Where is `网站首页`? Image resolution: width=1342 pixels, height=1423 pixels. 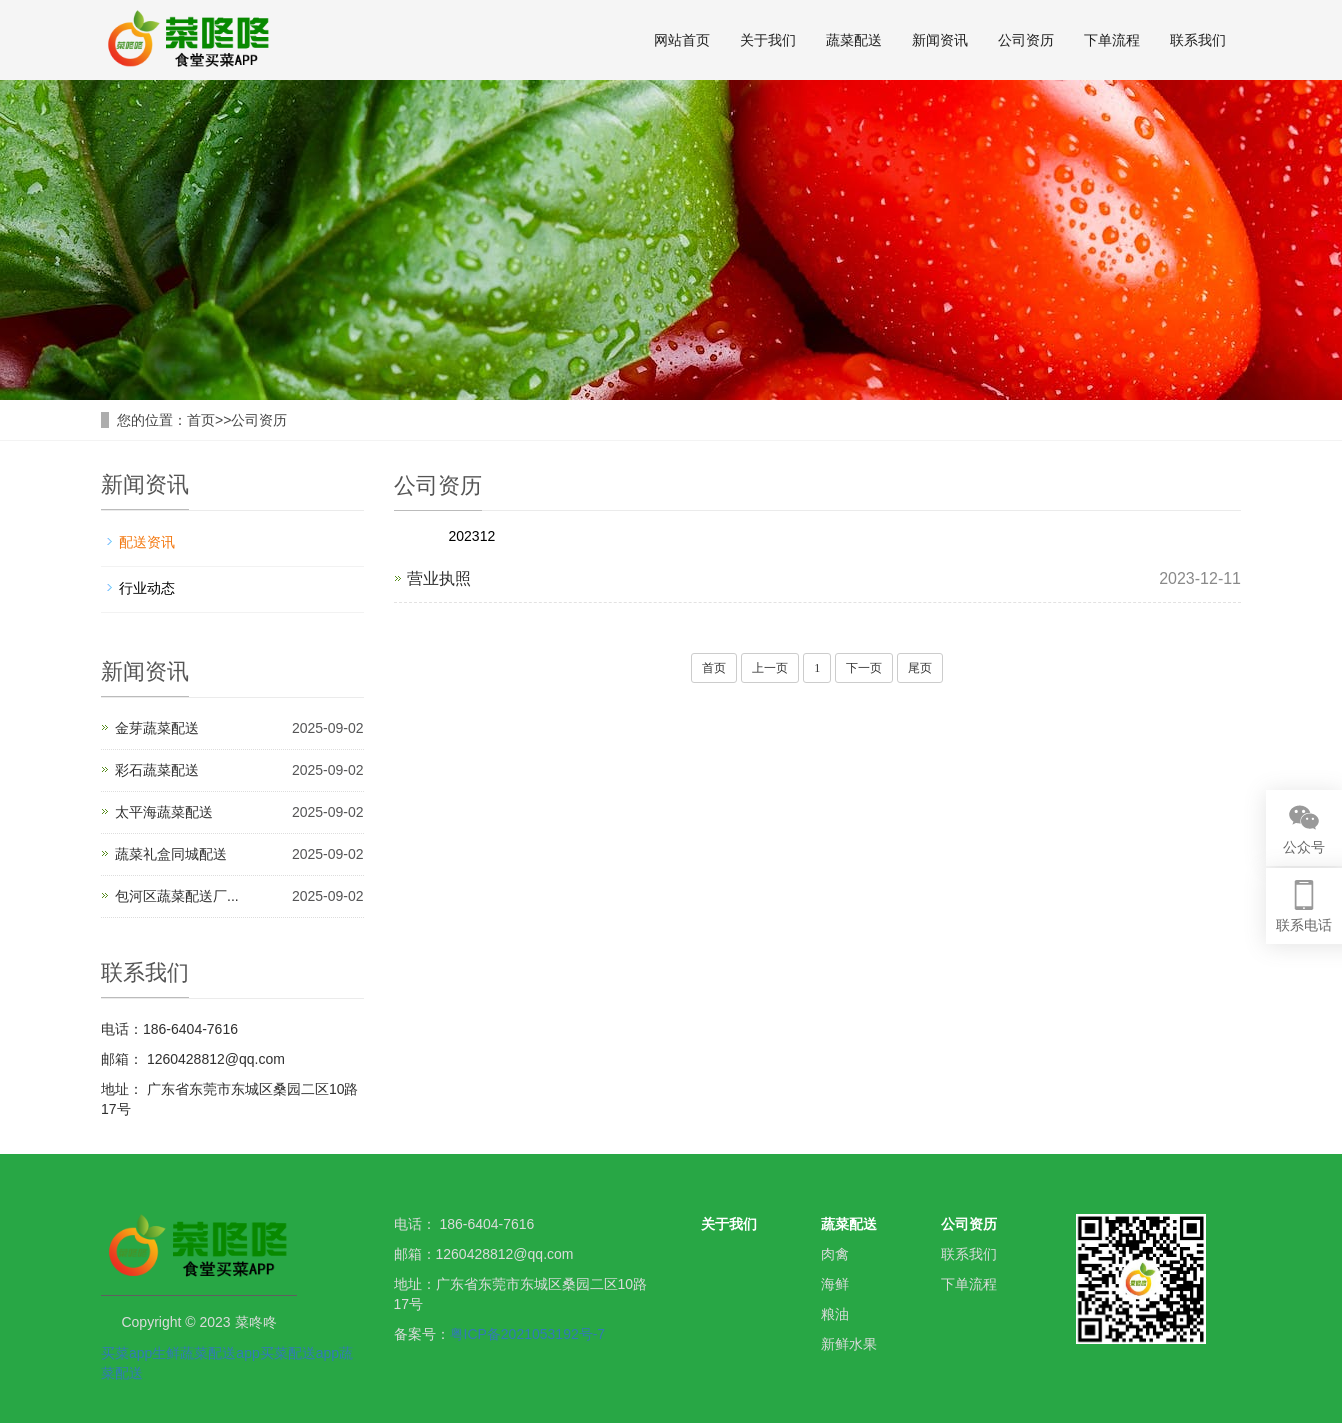 网站首页 is located at coordinates (682, 40).